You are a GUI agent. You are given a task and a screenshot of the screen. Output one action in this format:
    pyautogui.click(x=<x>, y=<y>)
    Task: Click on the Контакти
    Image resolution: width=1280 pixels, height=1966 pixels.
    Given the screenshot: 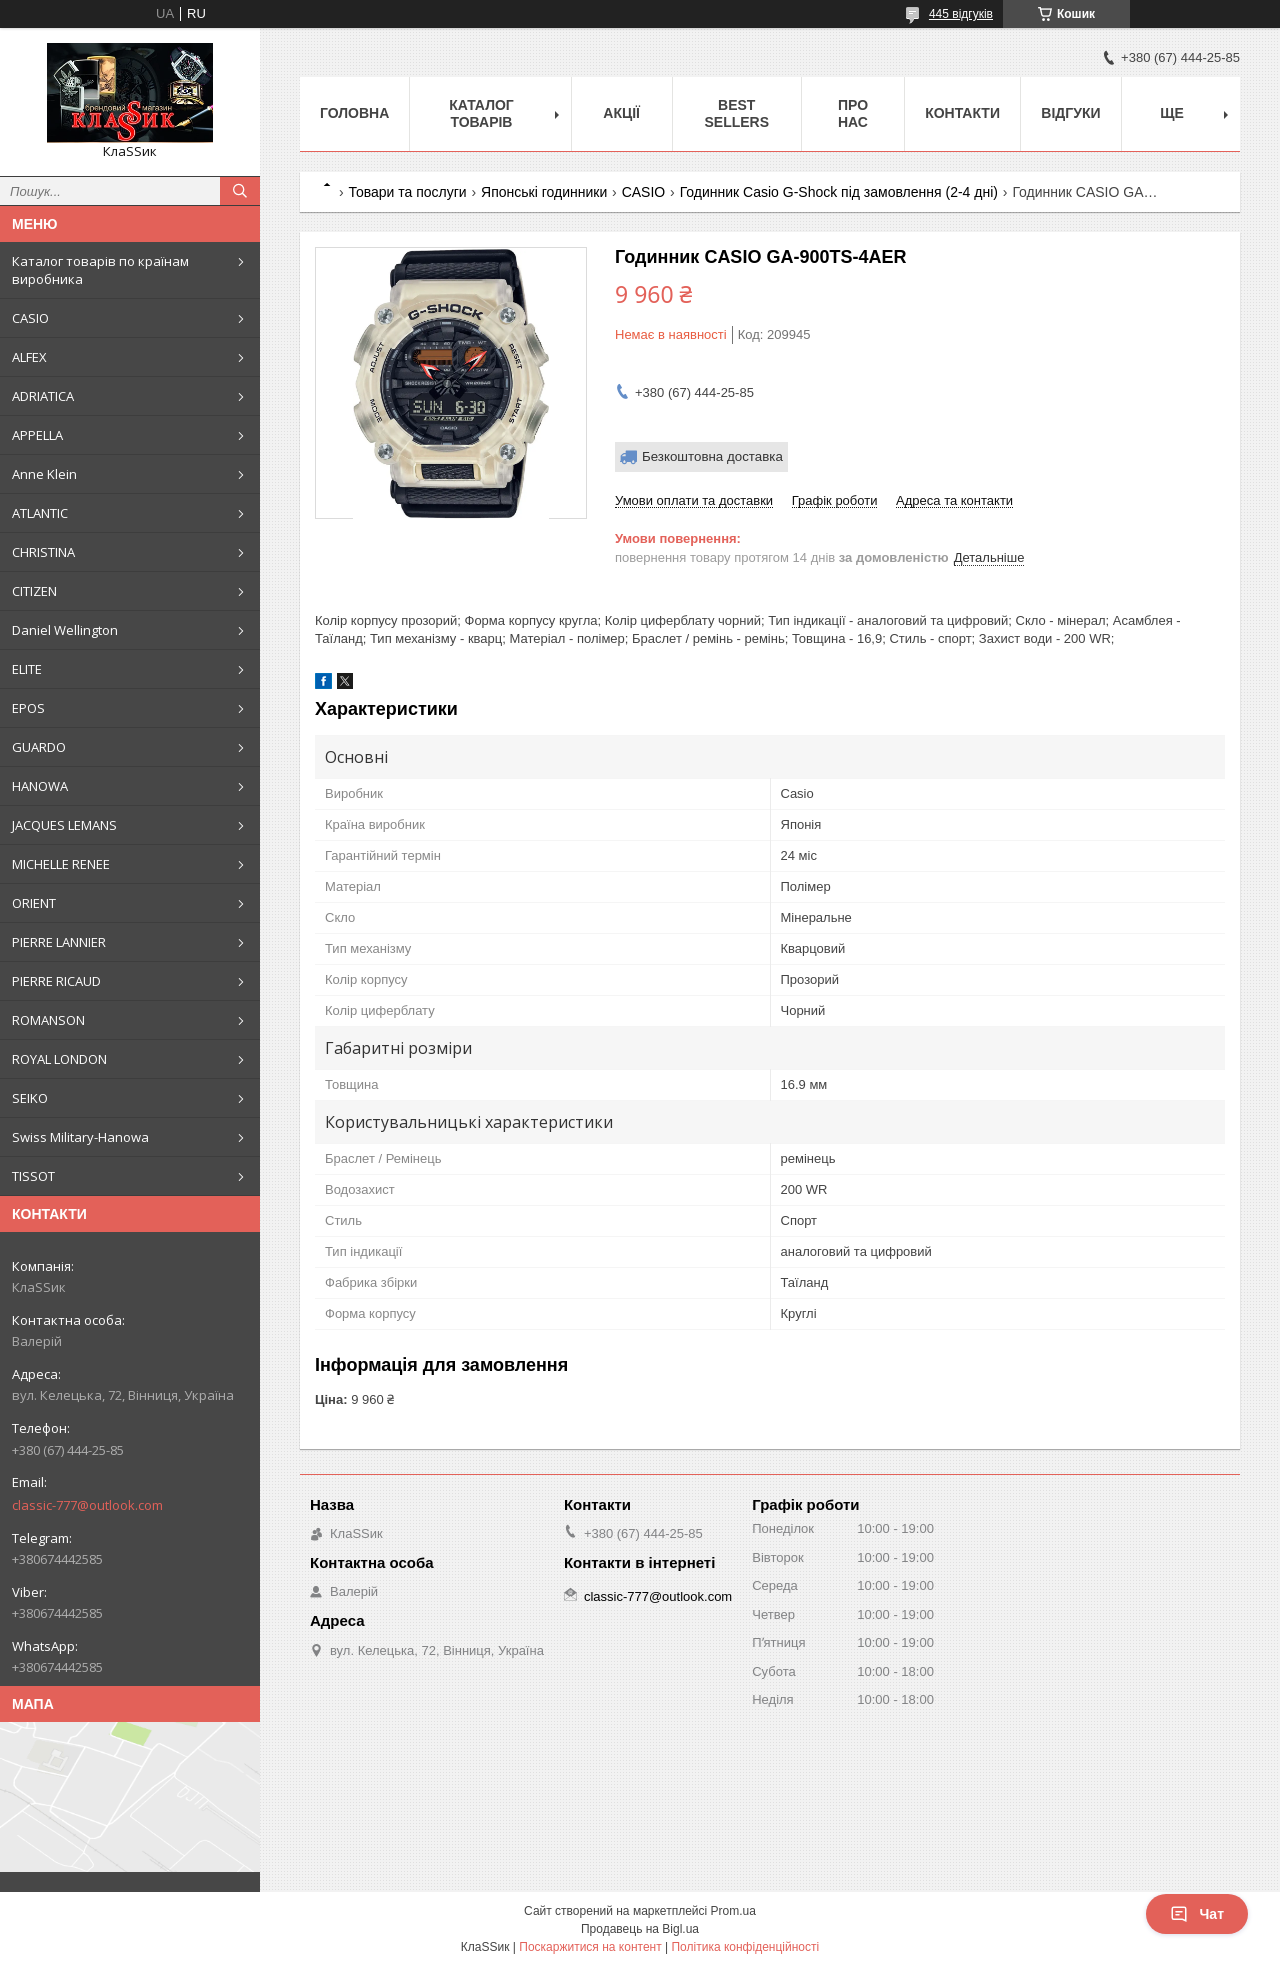 What is the action you would take?
    pyautogui.click(x=962, y=113)
    